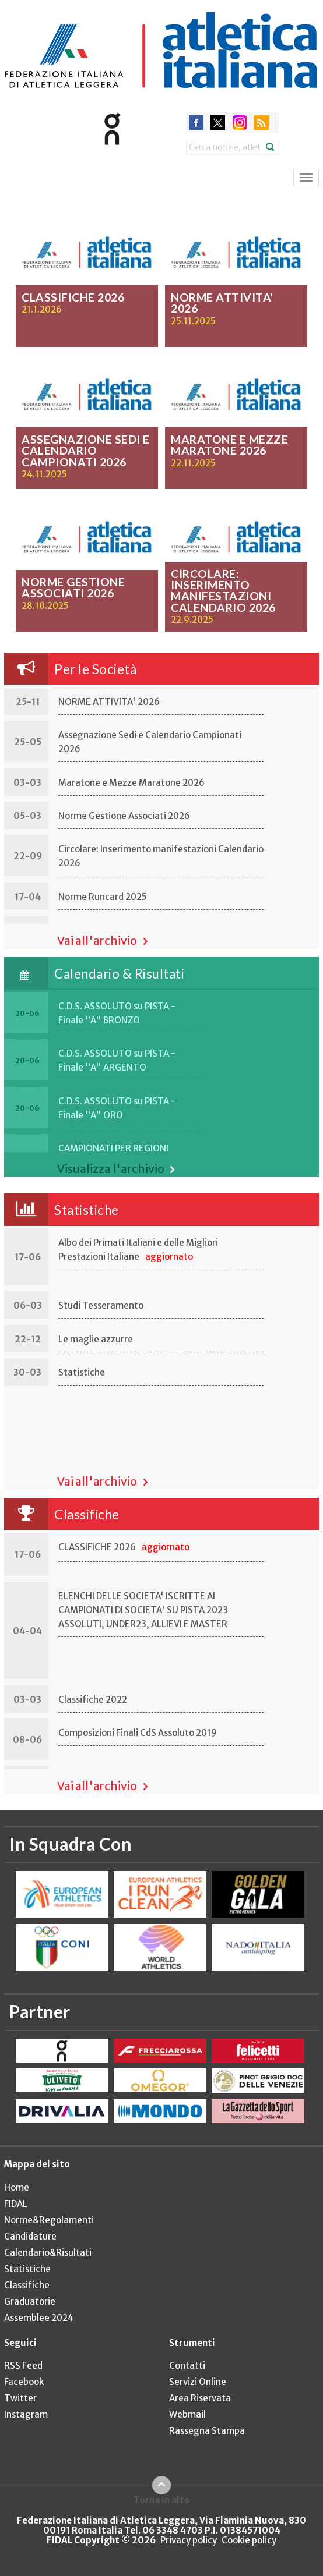  What do you see at coordinates (49, 2220) in the screenshot?
I see `Norme&Regolamenti` at bounding box center [49, 2220].